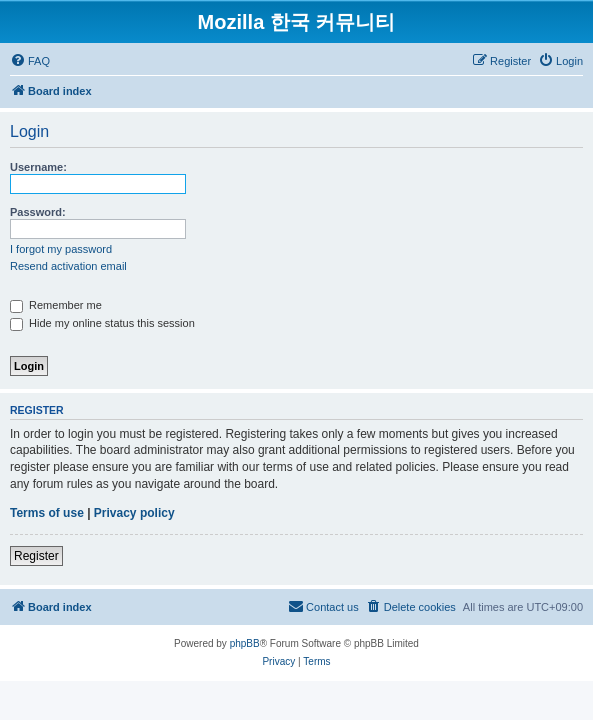 This screenshot has height=720, width=593. What do you see at coordinates (30, 61) in the screenshot?
I see `[menuitem]` at bounding box center [30, 61].